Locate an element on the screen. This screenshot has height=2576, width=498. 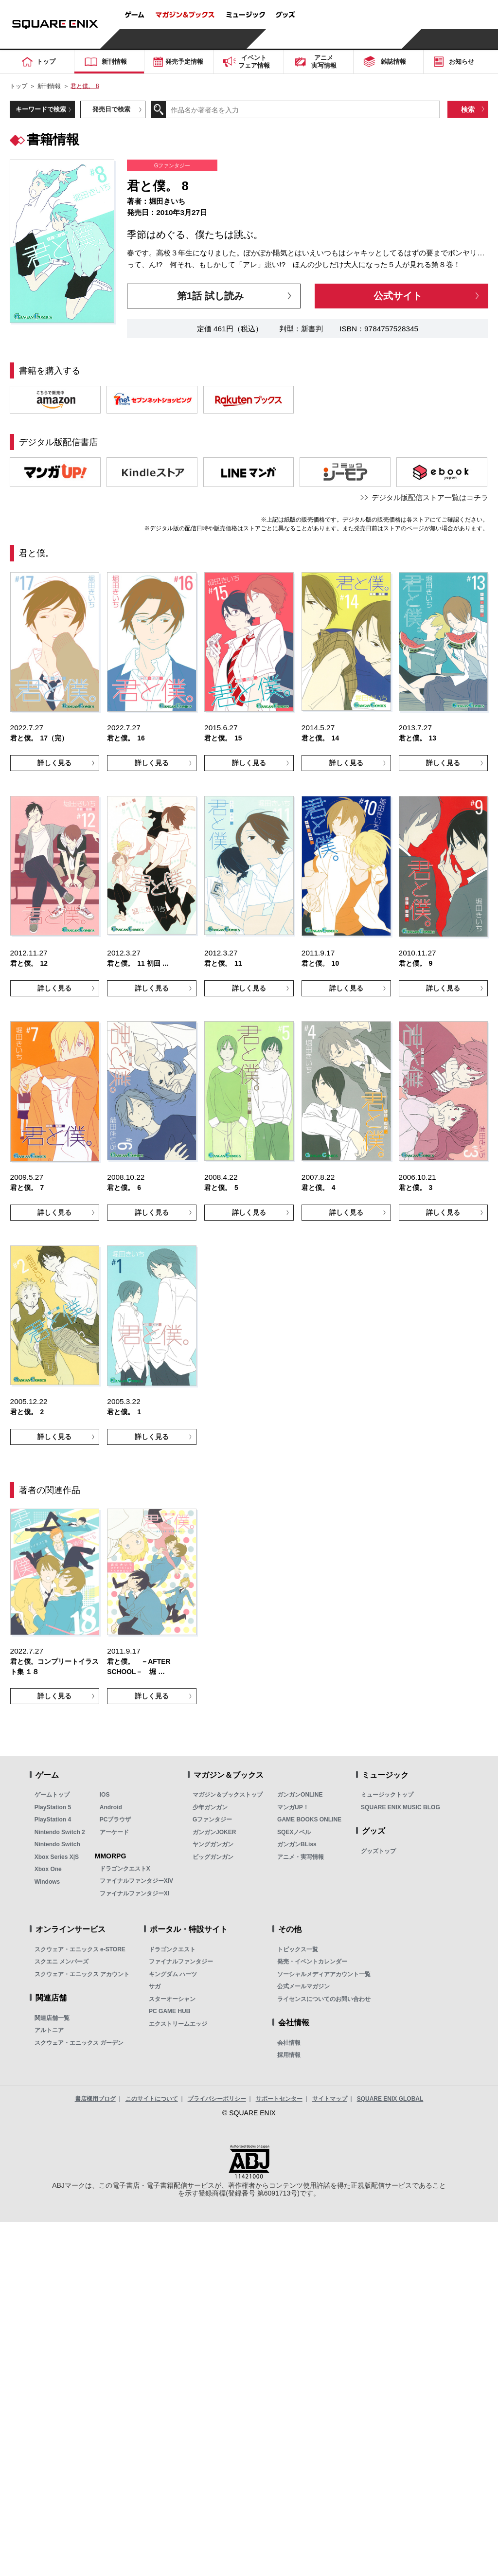
PlayStation 4 is located at coordinates (53, 1819).